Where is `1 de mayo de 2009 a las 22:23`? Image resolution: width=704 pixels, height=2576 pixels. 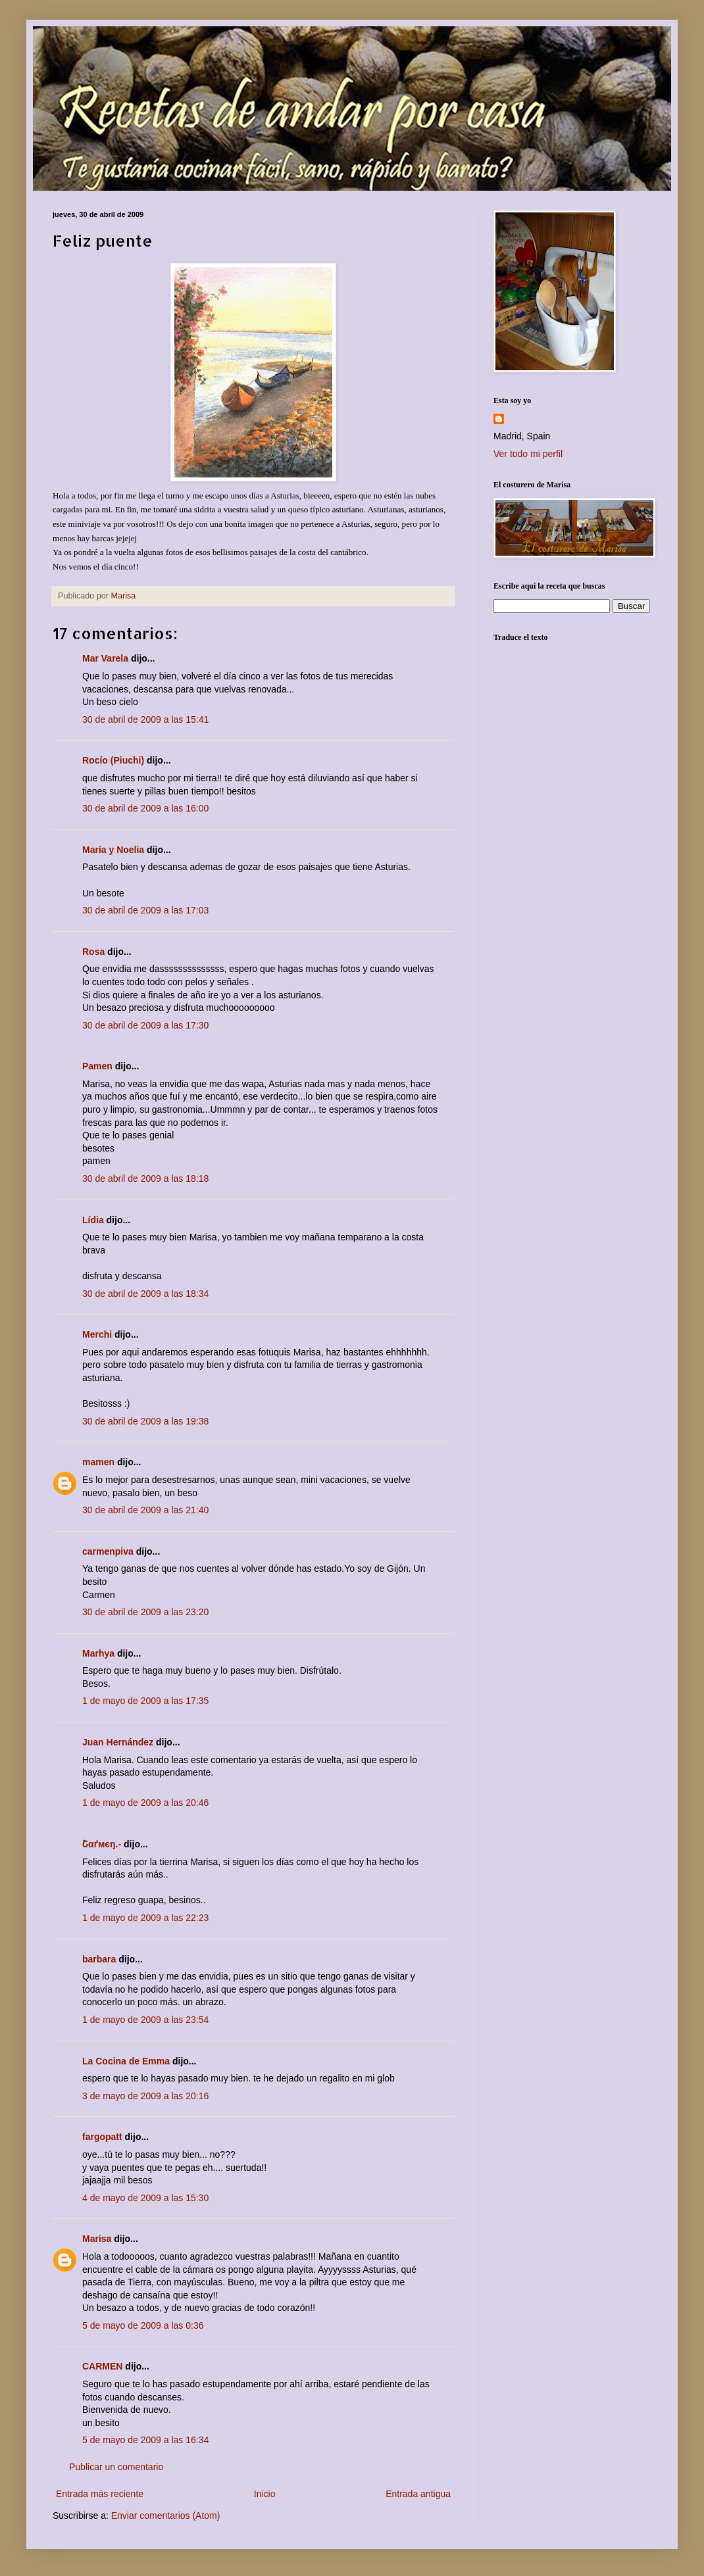 1 de mayo de 2009 a las 22:23 is located at coordinates (145, 1917).